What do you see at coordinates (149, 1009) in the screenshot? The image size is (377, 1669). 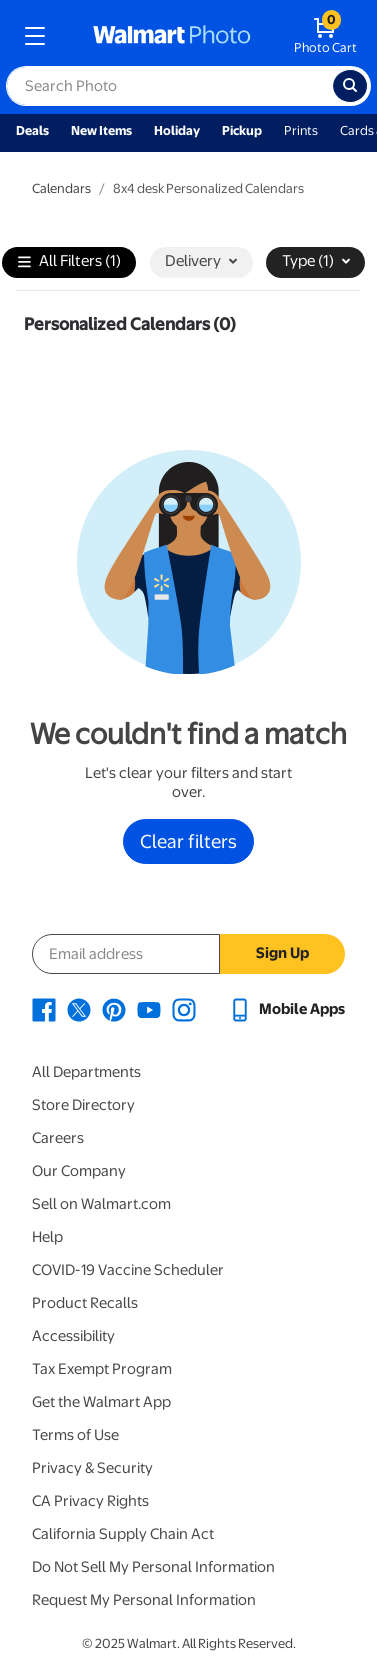 I see `[Walmart Youtube page - opens in a new window]` at bounding box center [149, 1009].